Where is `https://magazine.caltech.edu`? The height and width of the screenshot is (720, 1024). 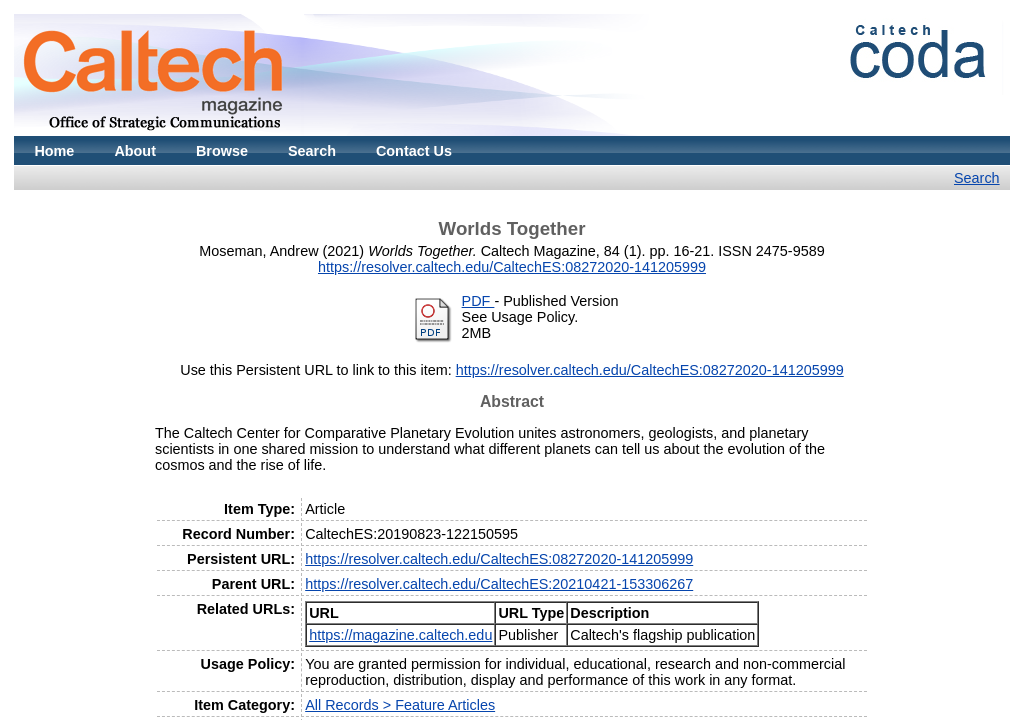 https://magazine.caltech.edu is located at coordinates (400, 635).